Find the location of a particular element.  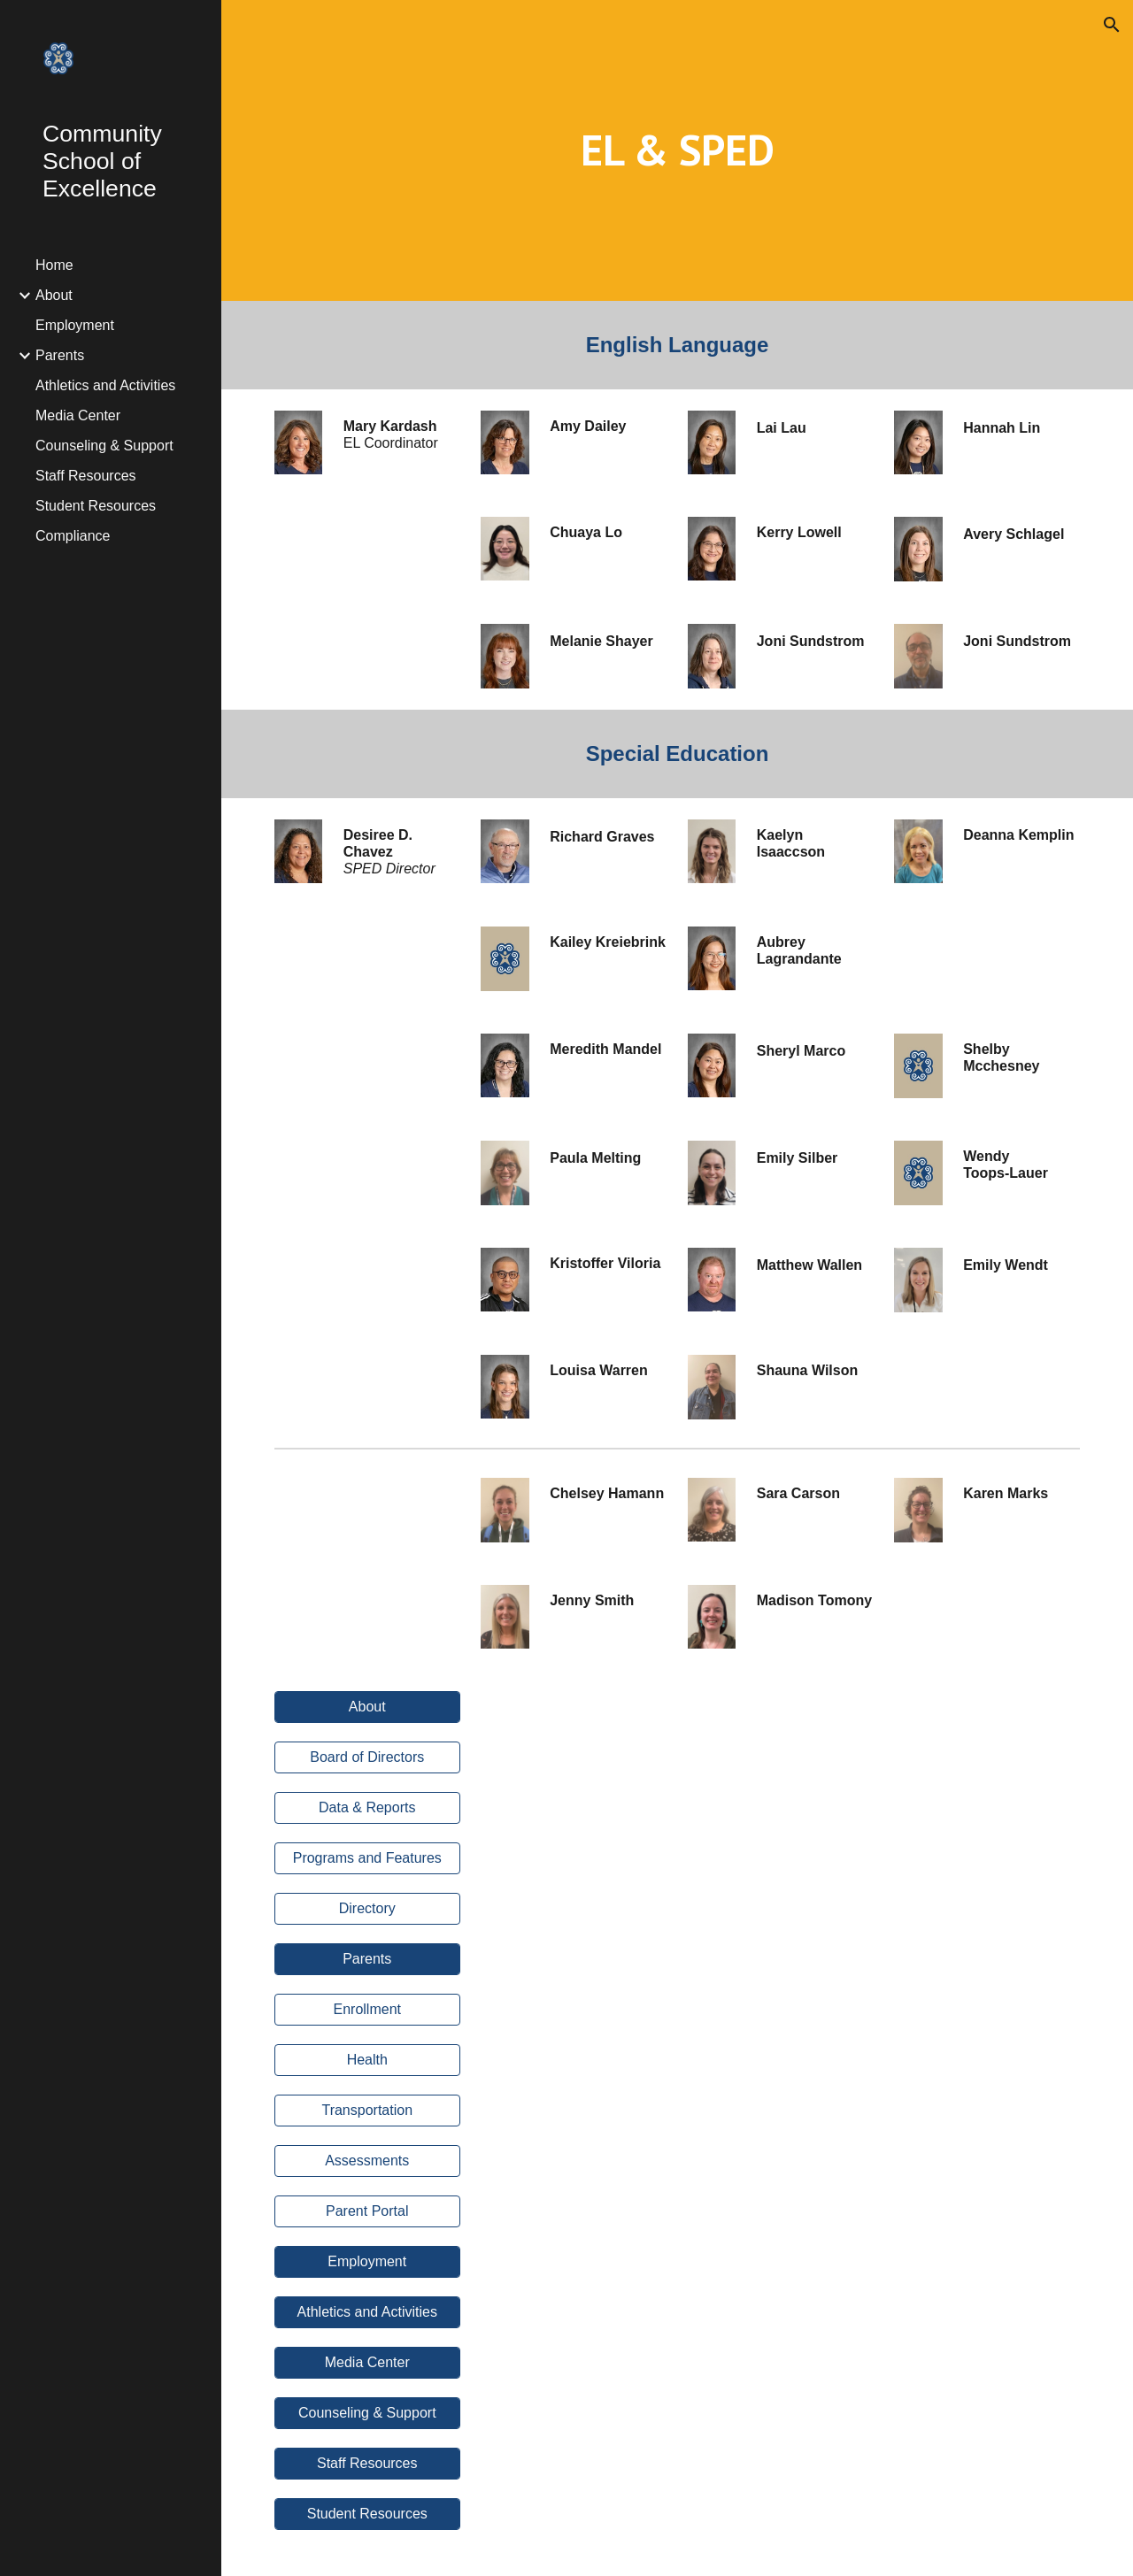

[Data & Reports] is located at coordinates (367, 1808).